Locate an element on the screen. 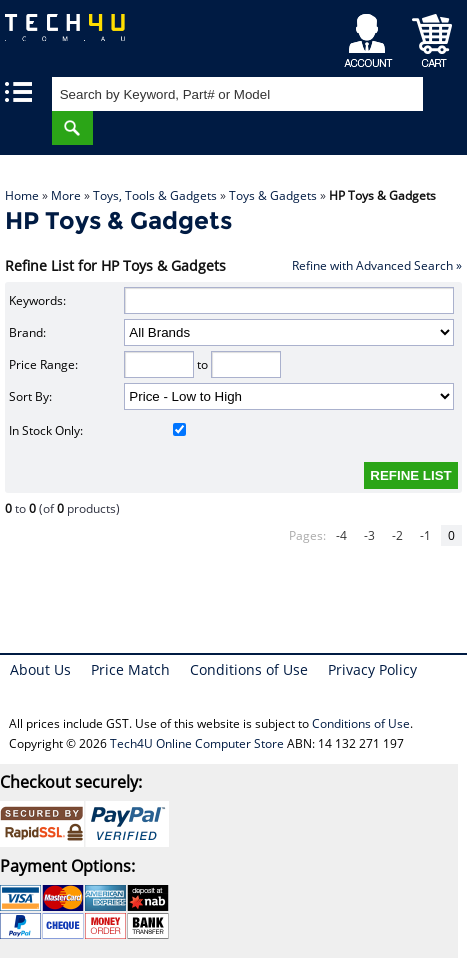 The width and height of the screenshot is (467, 968). More is located at coordinates (66, 195).